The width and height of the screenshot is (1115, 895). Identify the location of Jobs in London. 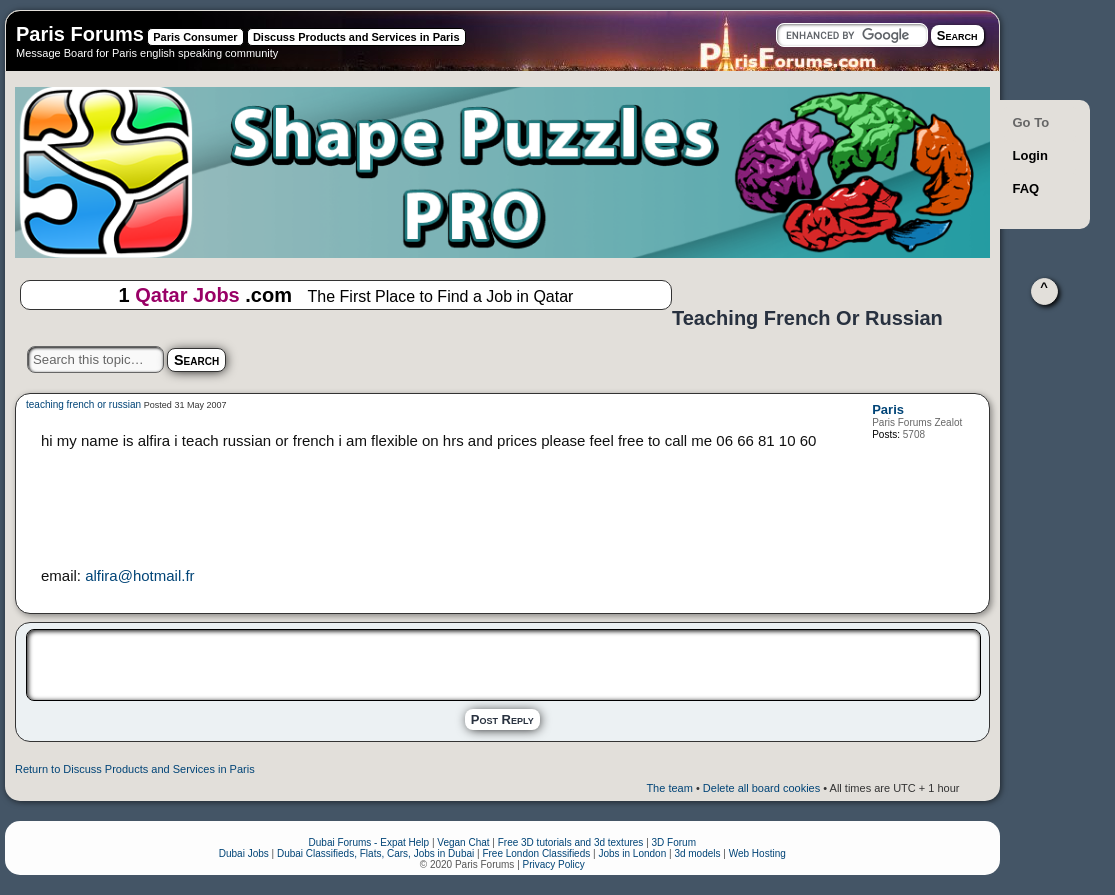
(632, 853).